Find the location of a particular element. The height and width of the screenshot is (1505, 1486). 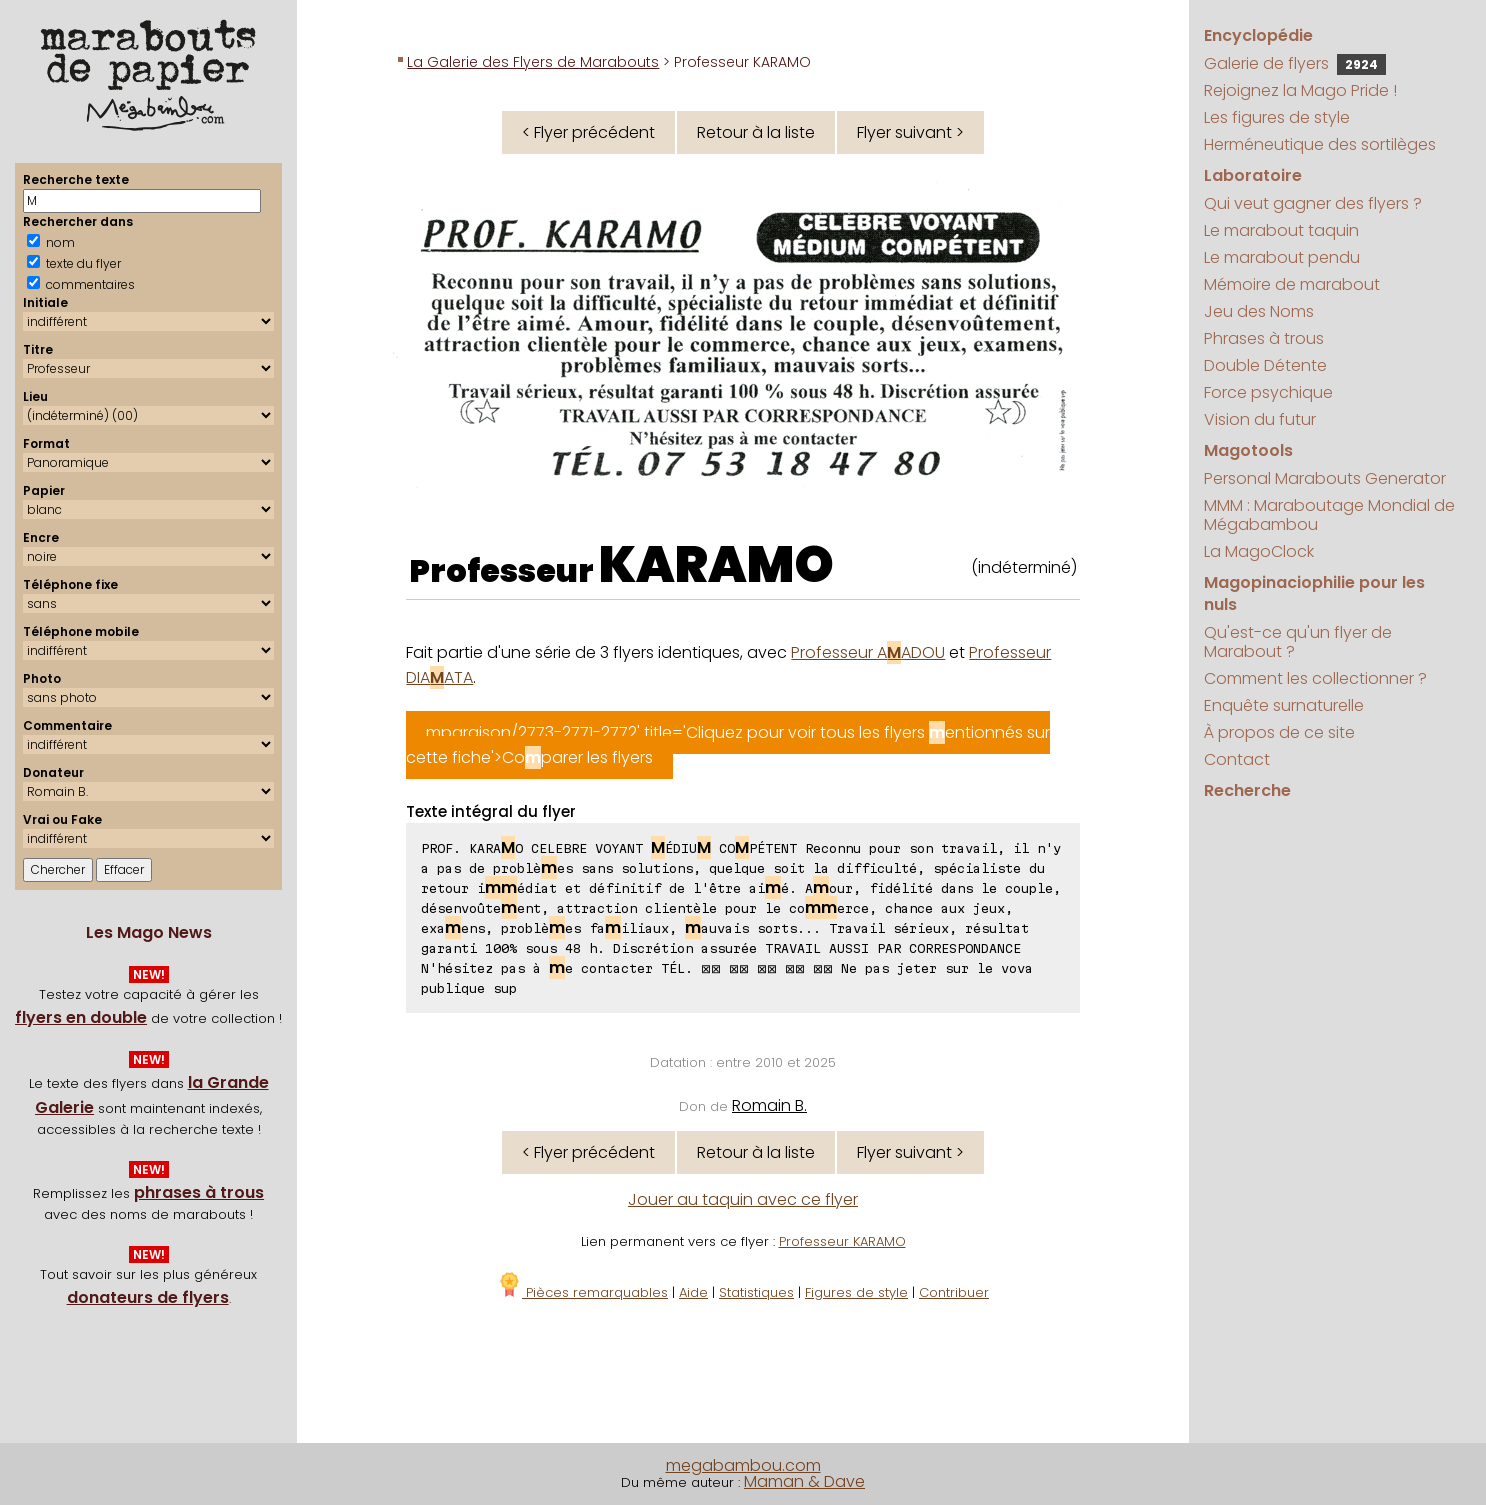

(indéterminé) is located at coordinates (1024, 567).